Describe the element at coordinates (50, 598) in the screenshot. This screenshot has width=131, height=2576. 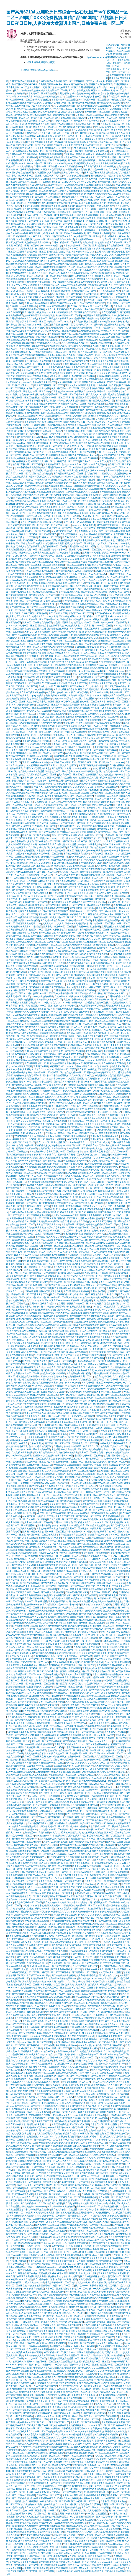
I see `少妇一夜三次一区二区` at that location.